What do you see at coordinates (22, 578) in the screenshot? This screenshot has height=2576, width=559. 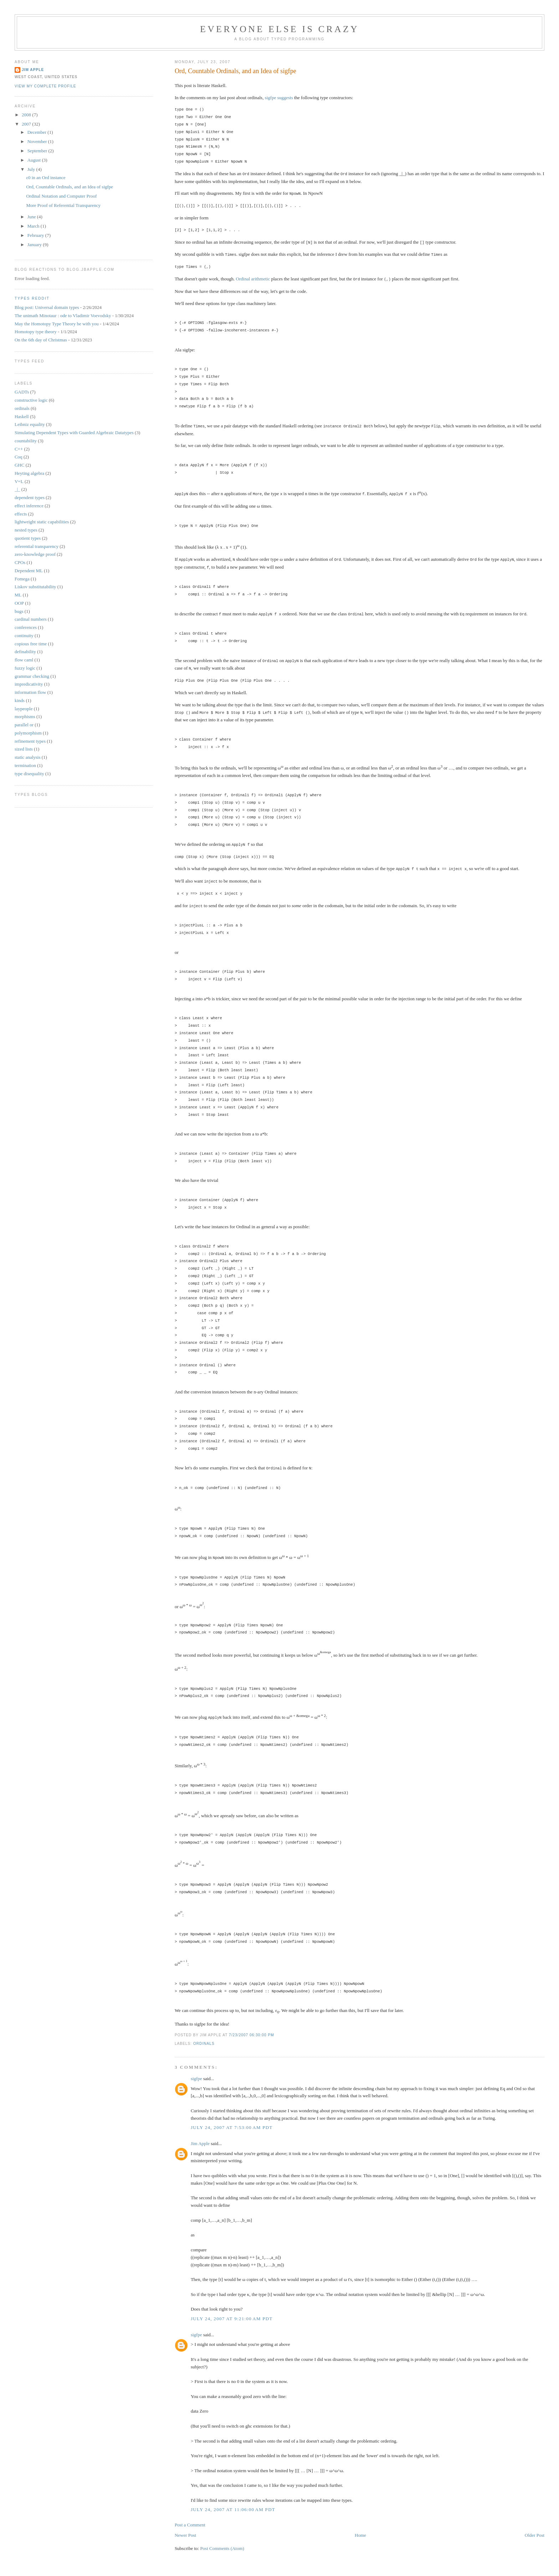 I see `Fomega` at bounding box center [22, 578].